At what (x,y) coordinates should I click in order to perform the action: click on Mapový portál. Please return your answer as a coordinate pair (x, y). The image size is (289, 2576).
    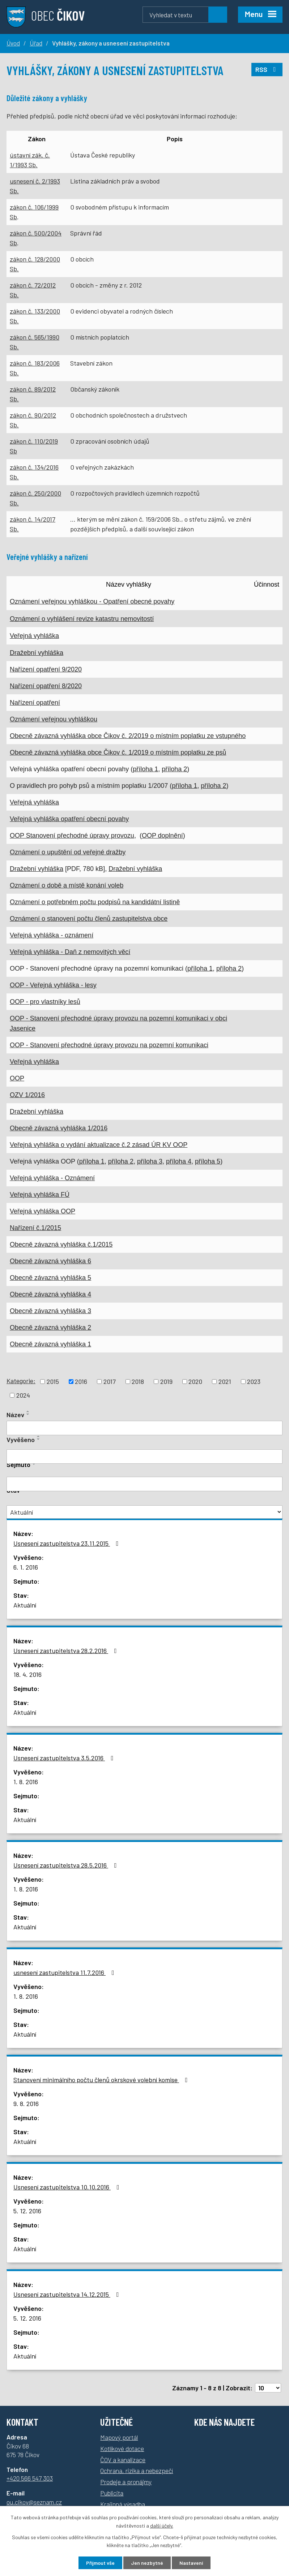
    Looking at the image, I should click on (119, 2437).